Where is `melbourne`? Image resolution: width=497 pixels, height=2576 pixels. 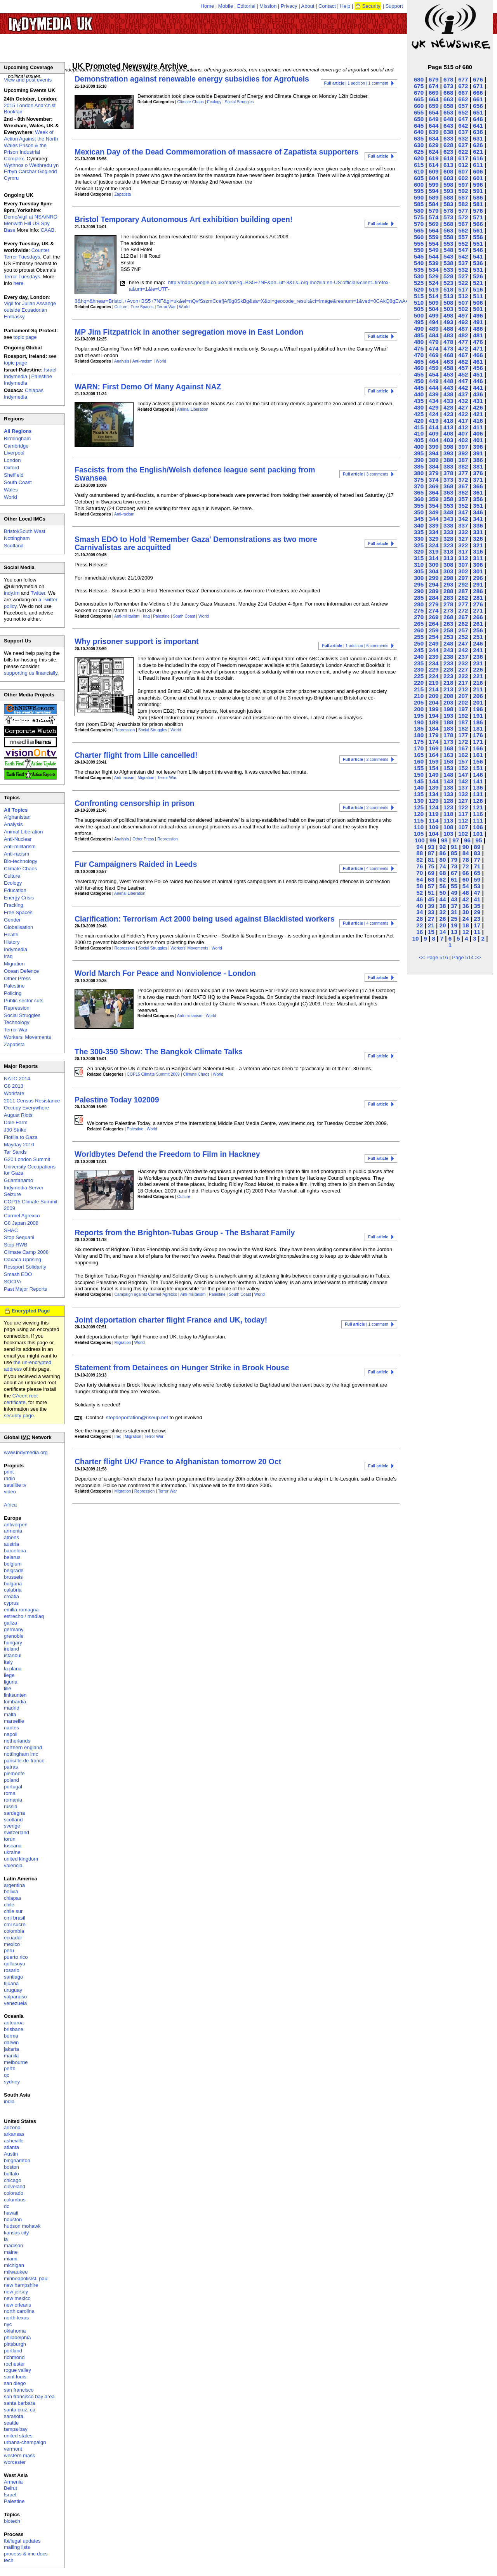 melbourne is located at coordinates (16, 2062).